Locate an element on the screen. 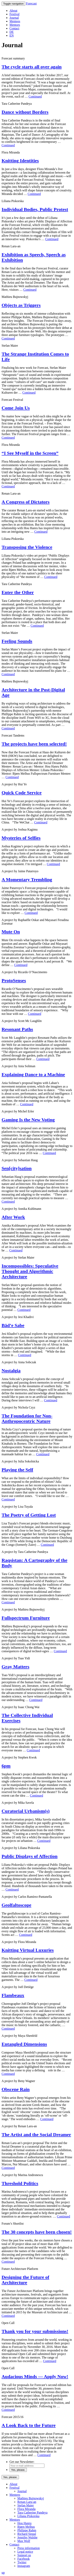  Quick Code Service is located at coordinates (22, 792).